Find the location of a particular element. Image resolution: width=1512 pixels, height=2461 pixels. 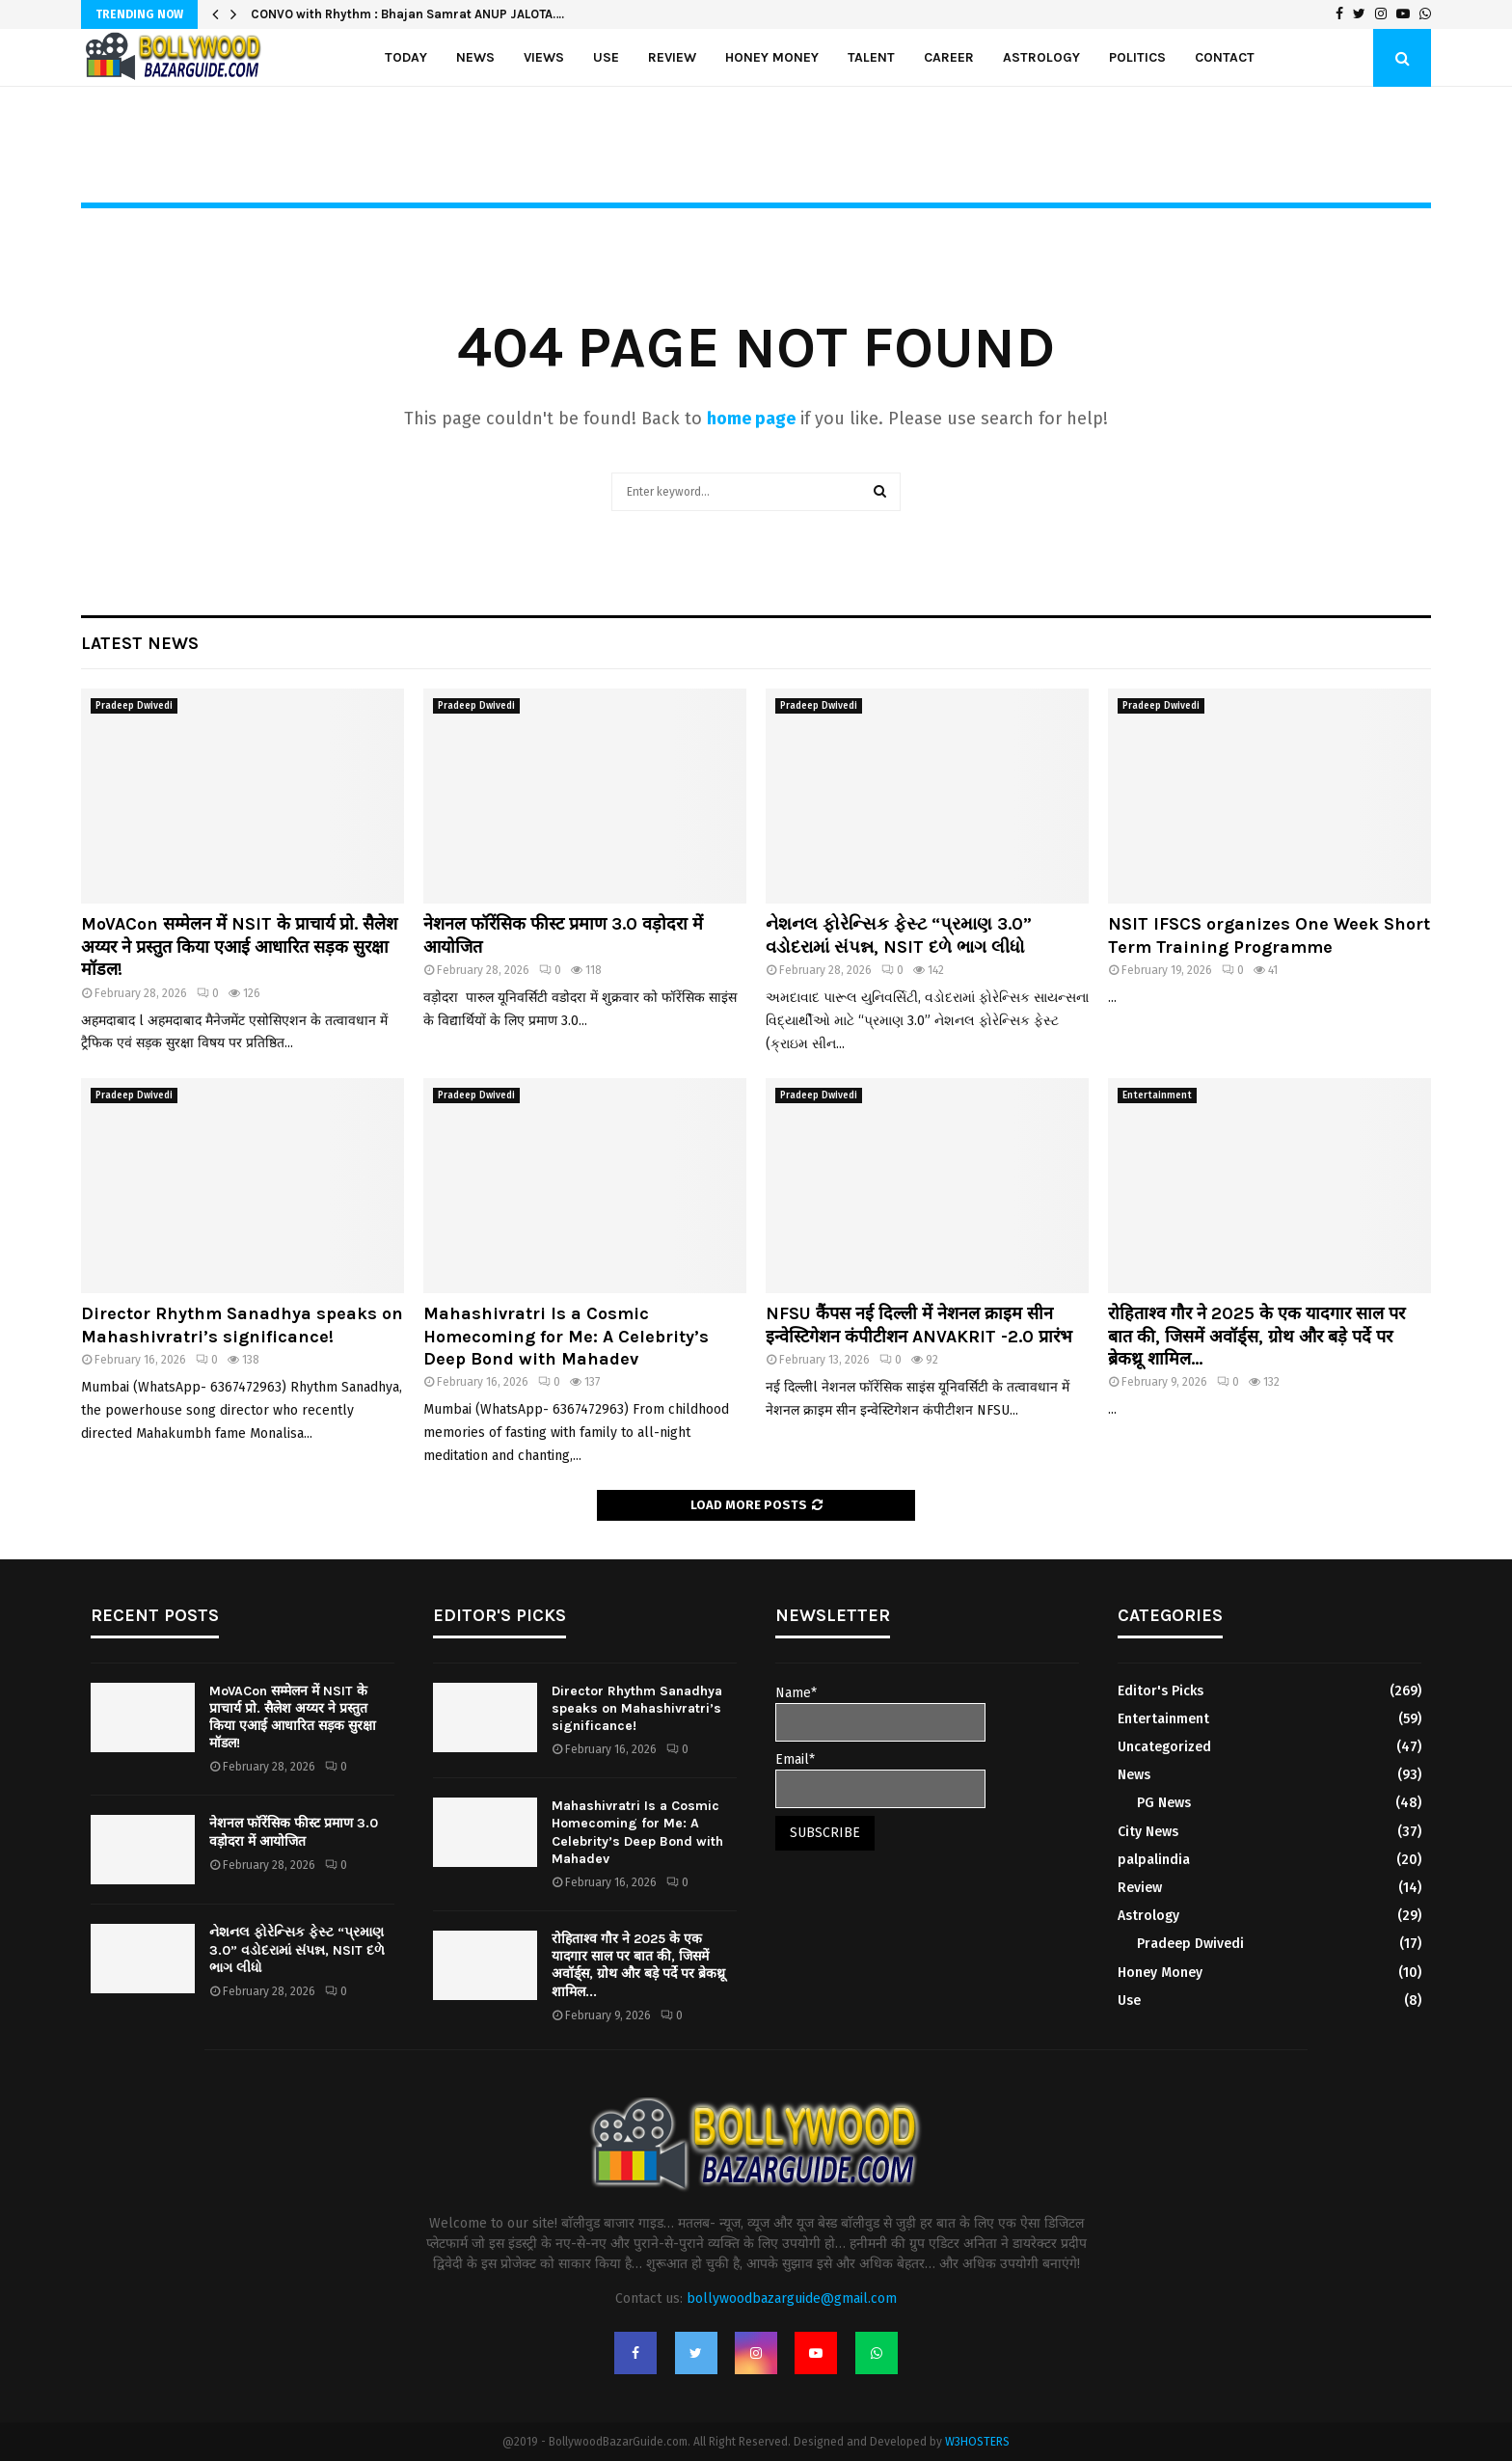

Use is located at coordinates (606, 57).